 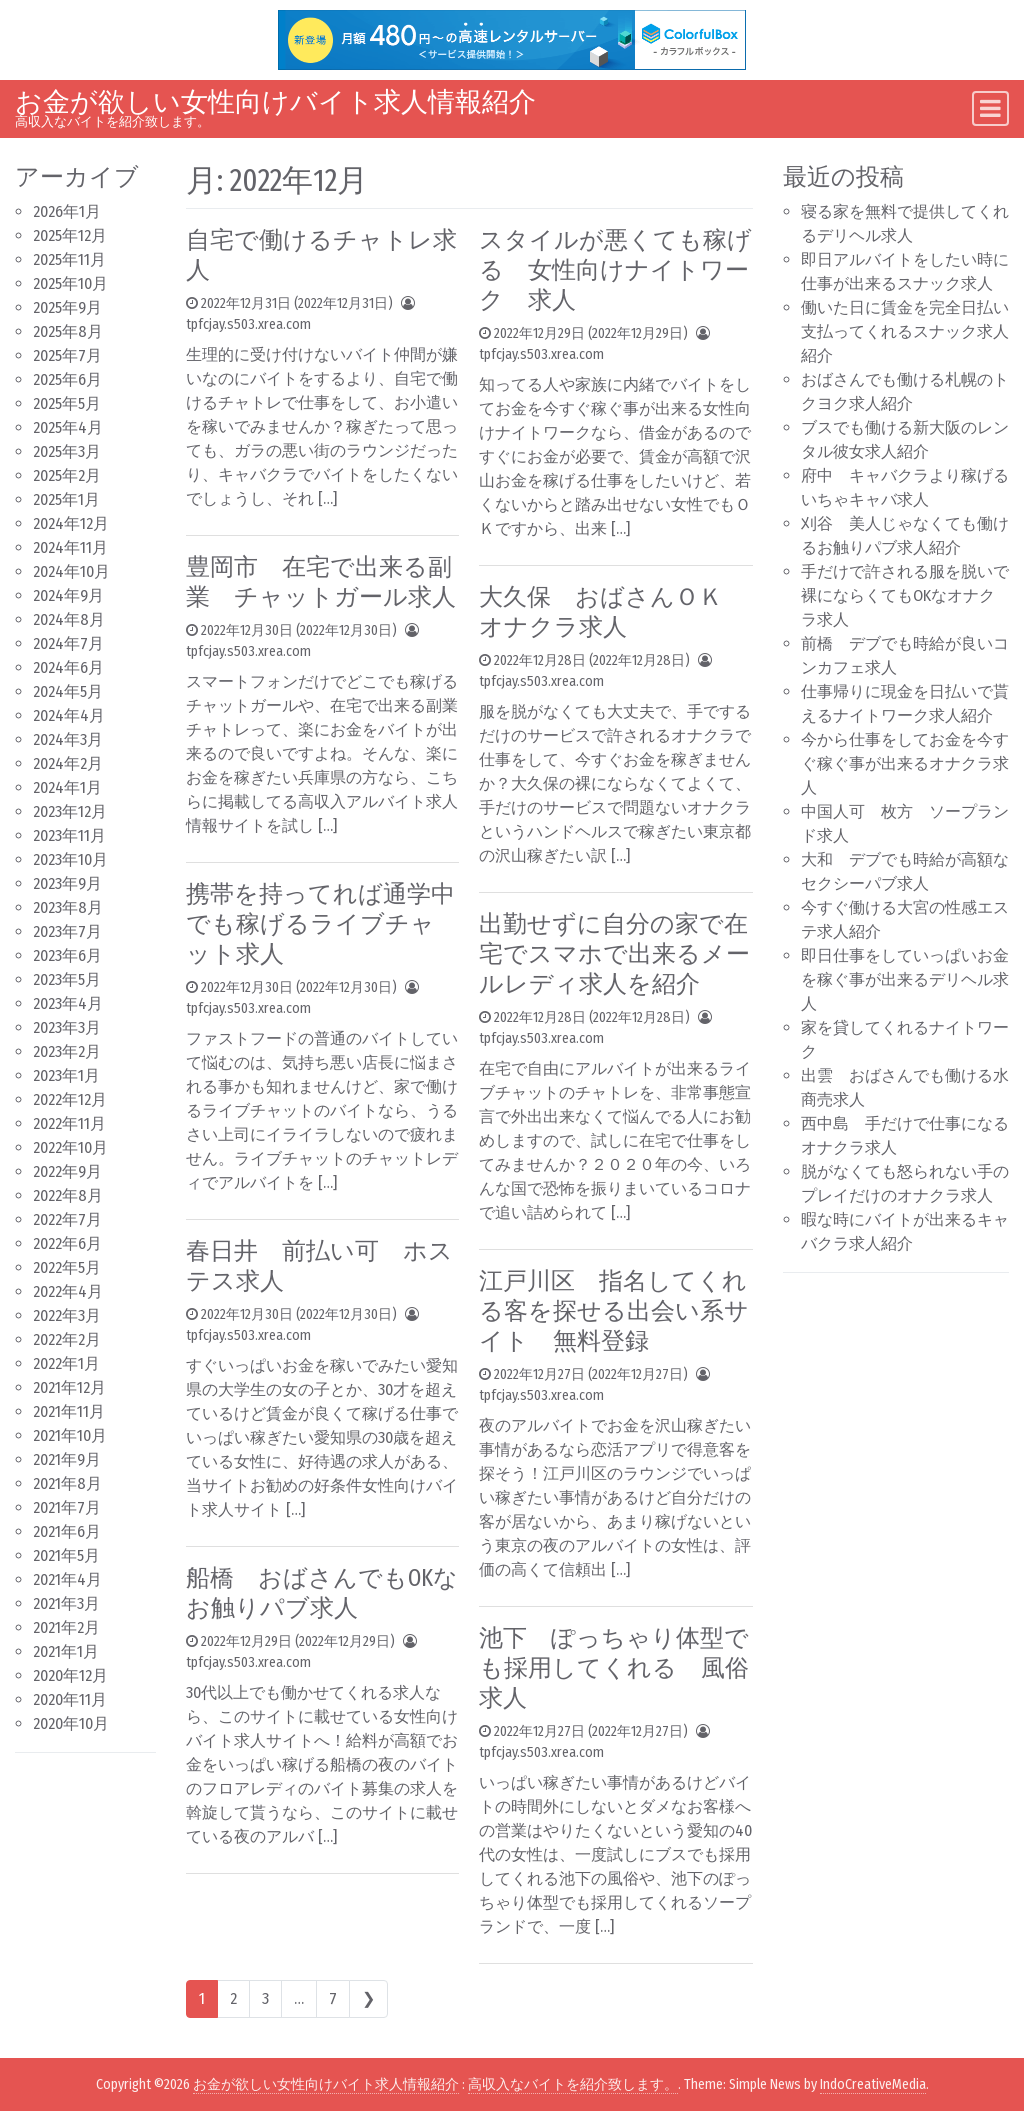 I want to click on 2021年4月, so click(x=67, y=1579).